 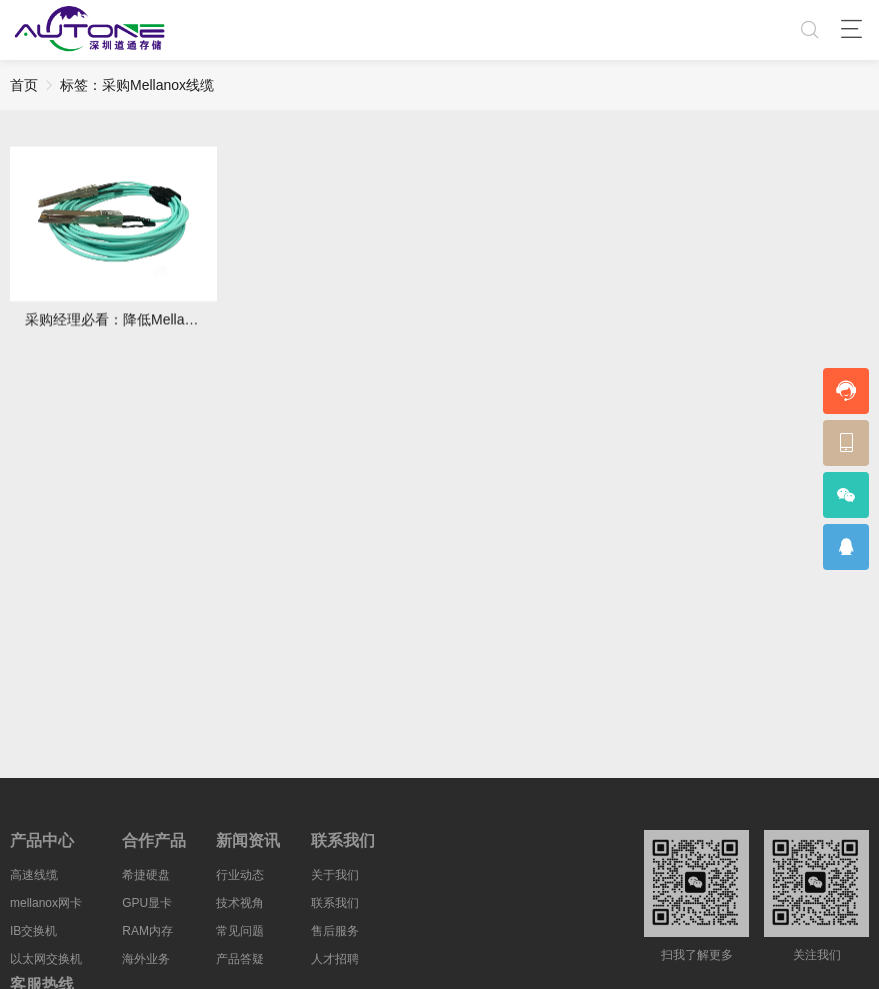 I want to click on 以太网交换机, so click(x=46, y=964).